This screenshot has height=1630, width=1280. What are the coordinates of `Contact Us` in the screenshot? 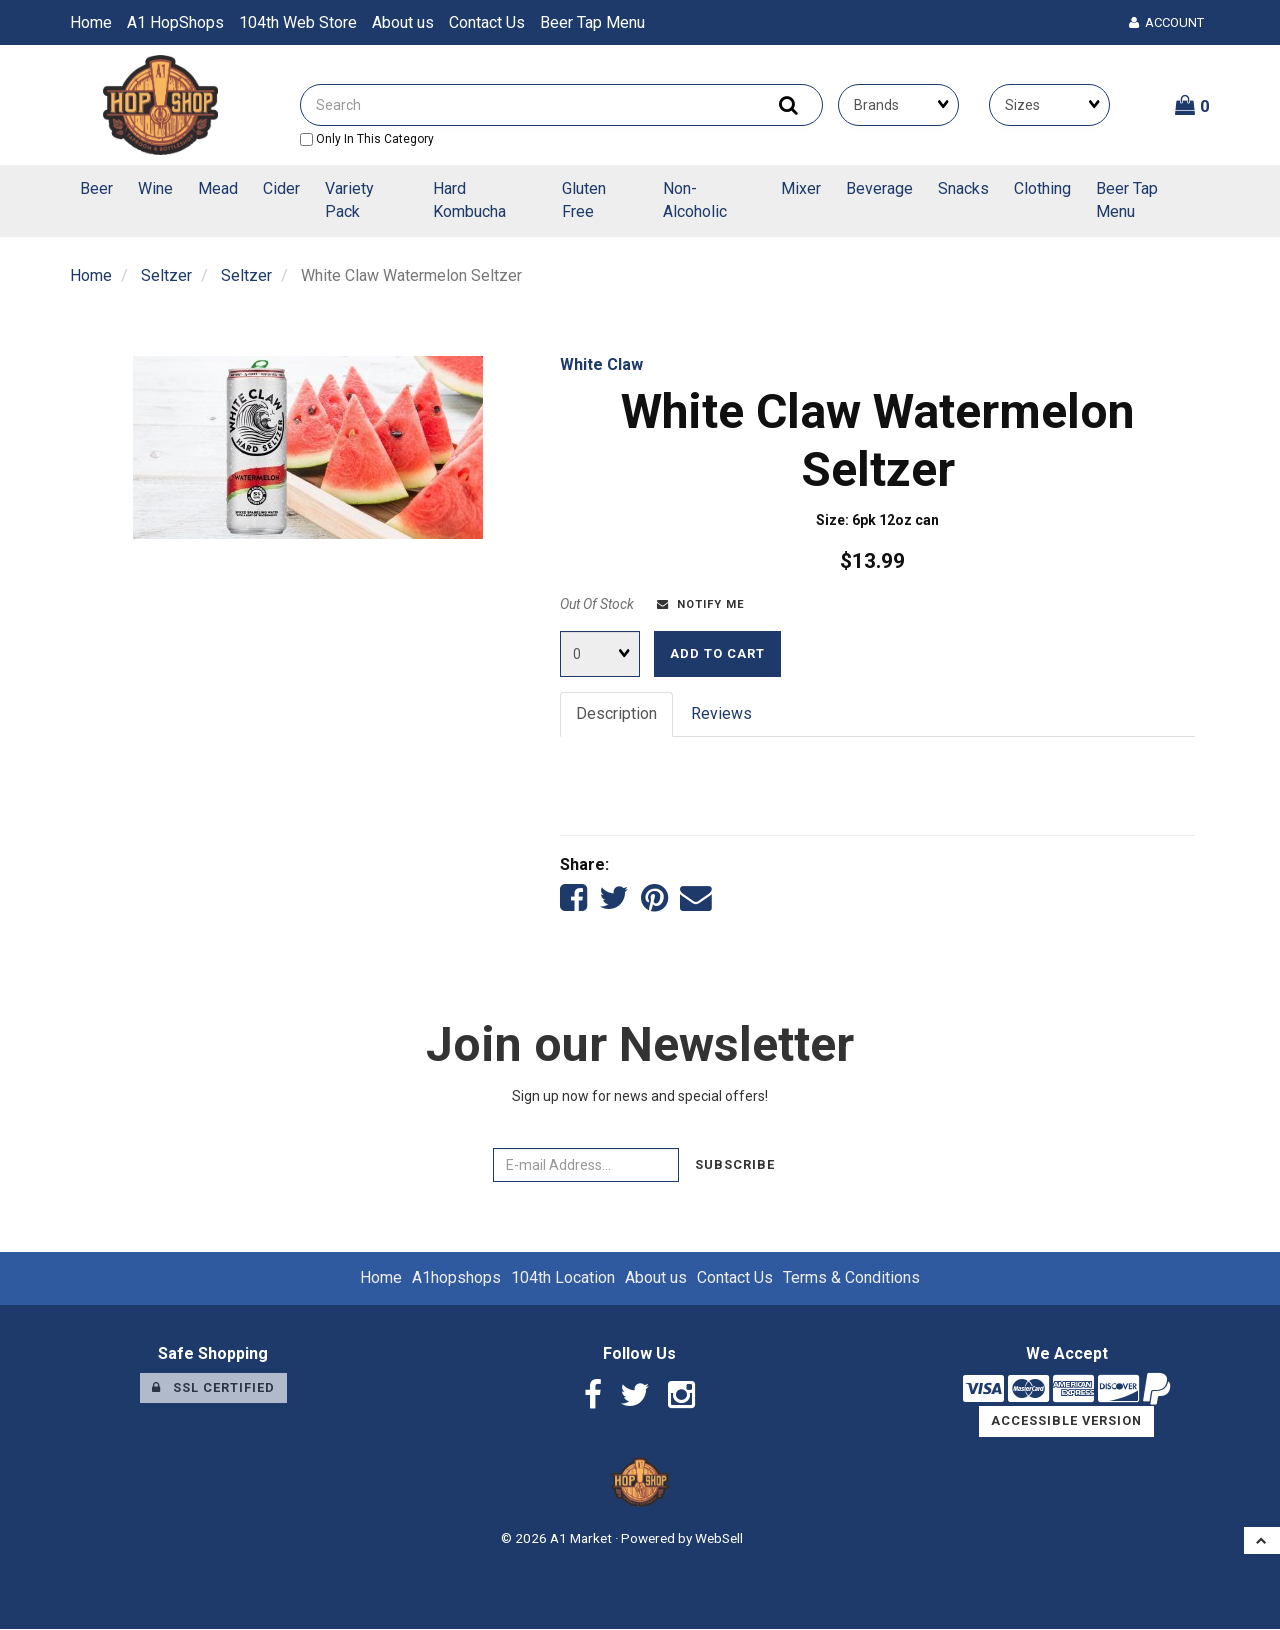 It's located at (487, 22).